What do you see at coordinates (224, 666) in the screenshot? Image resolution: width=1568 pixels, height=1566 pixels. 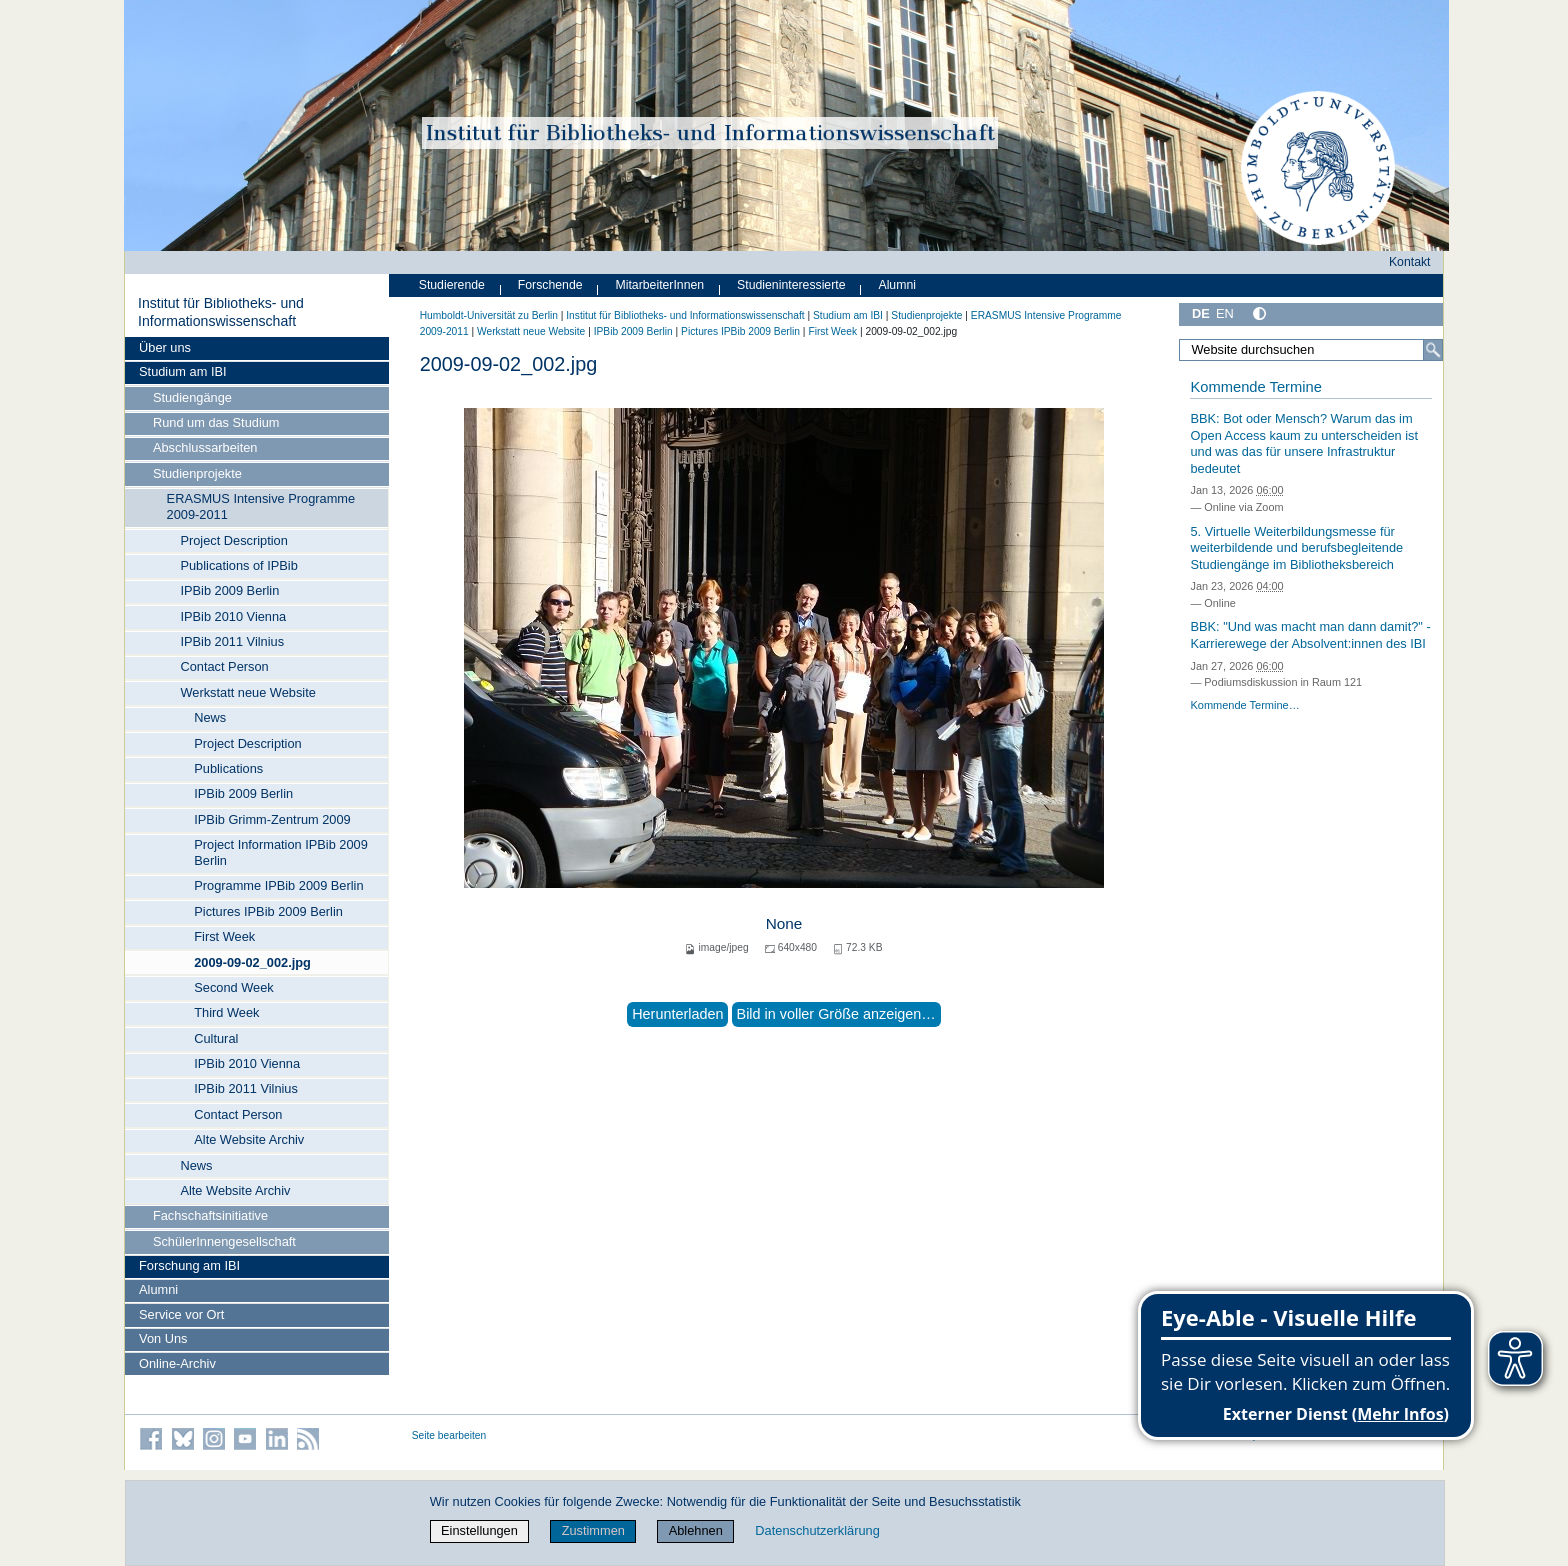 I see `Contact Person` at bounding box center [224, 666].